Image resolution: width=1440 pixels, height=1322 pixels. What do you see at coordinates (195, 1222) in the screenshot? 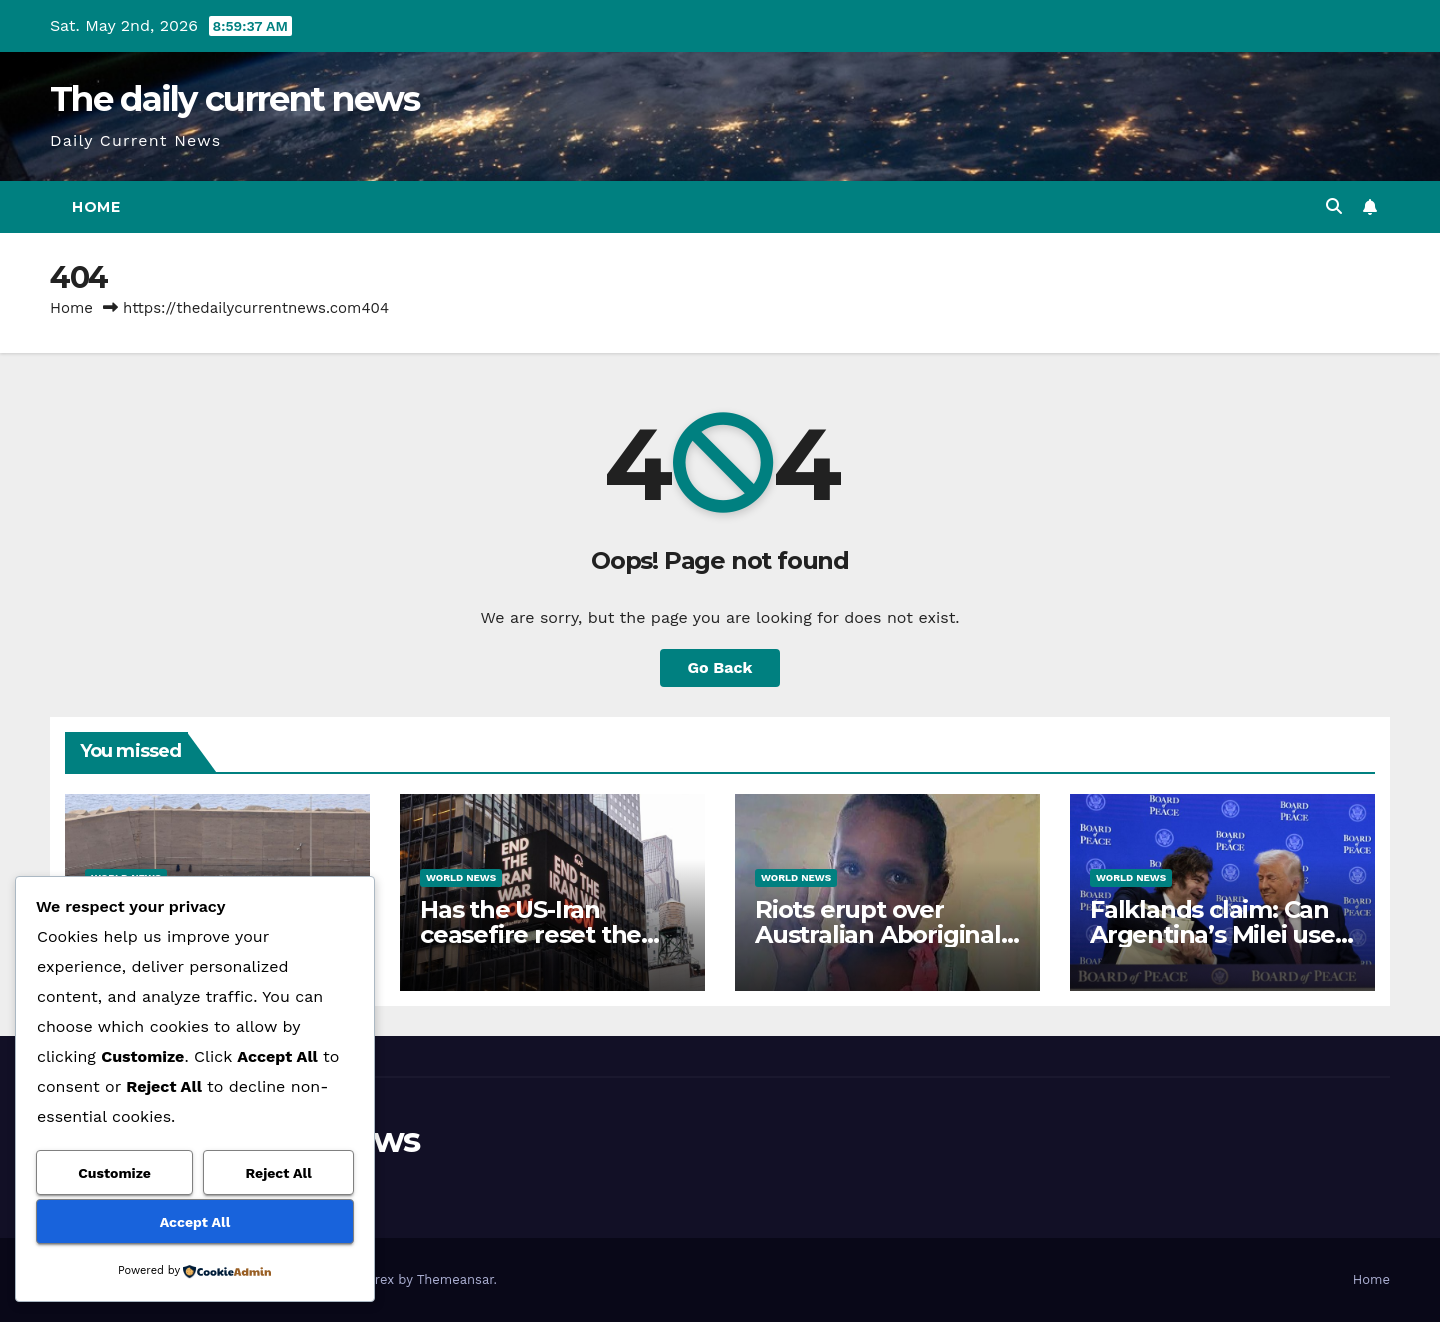
I see `Accept All` at bounding box center [195, 1222].